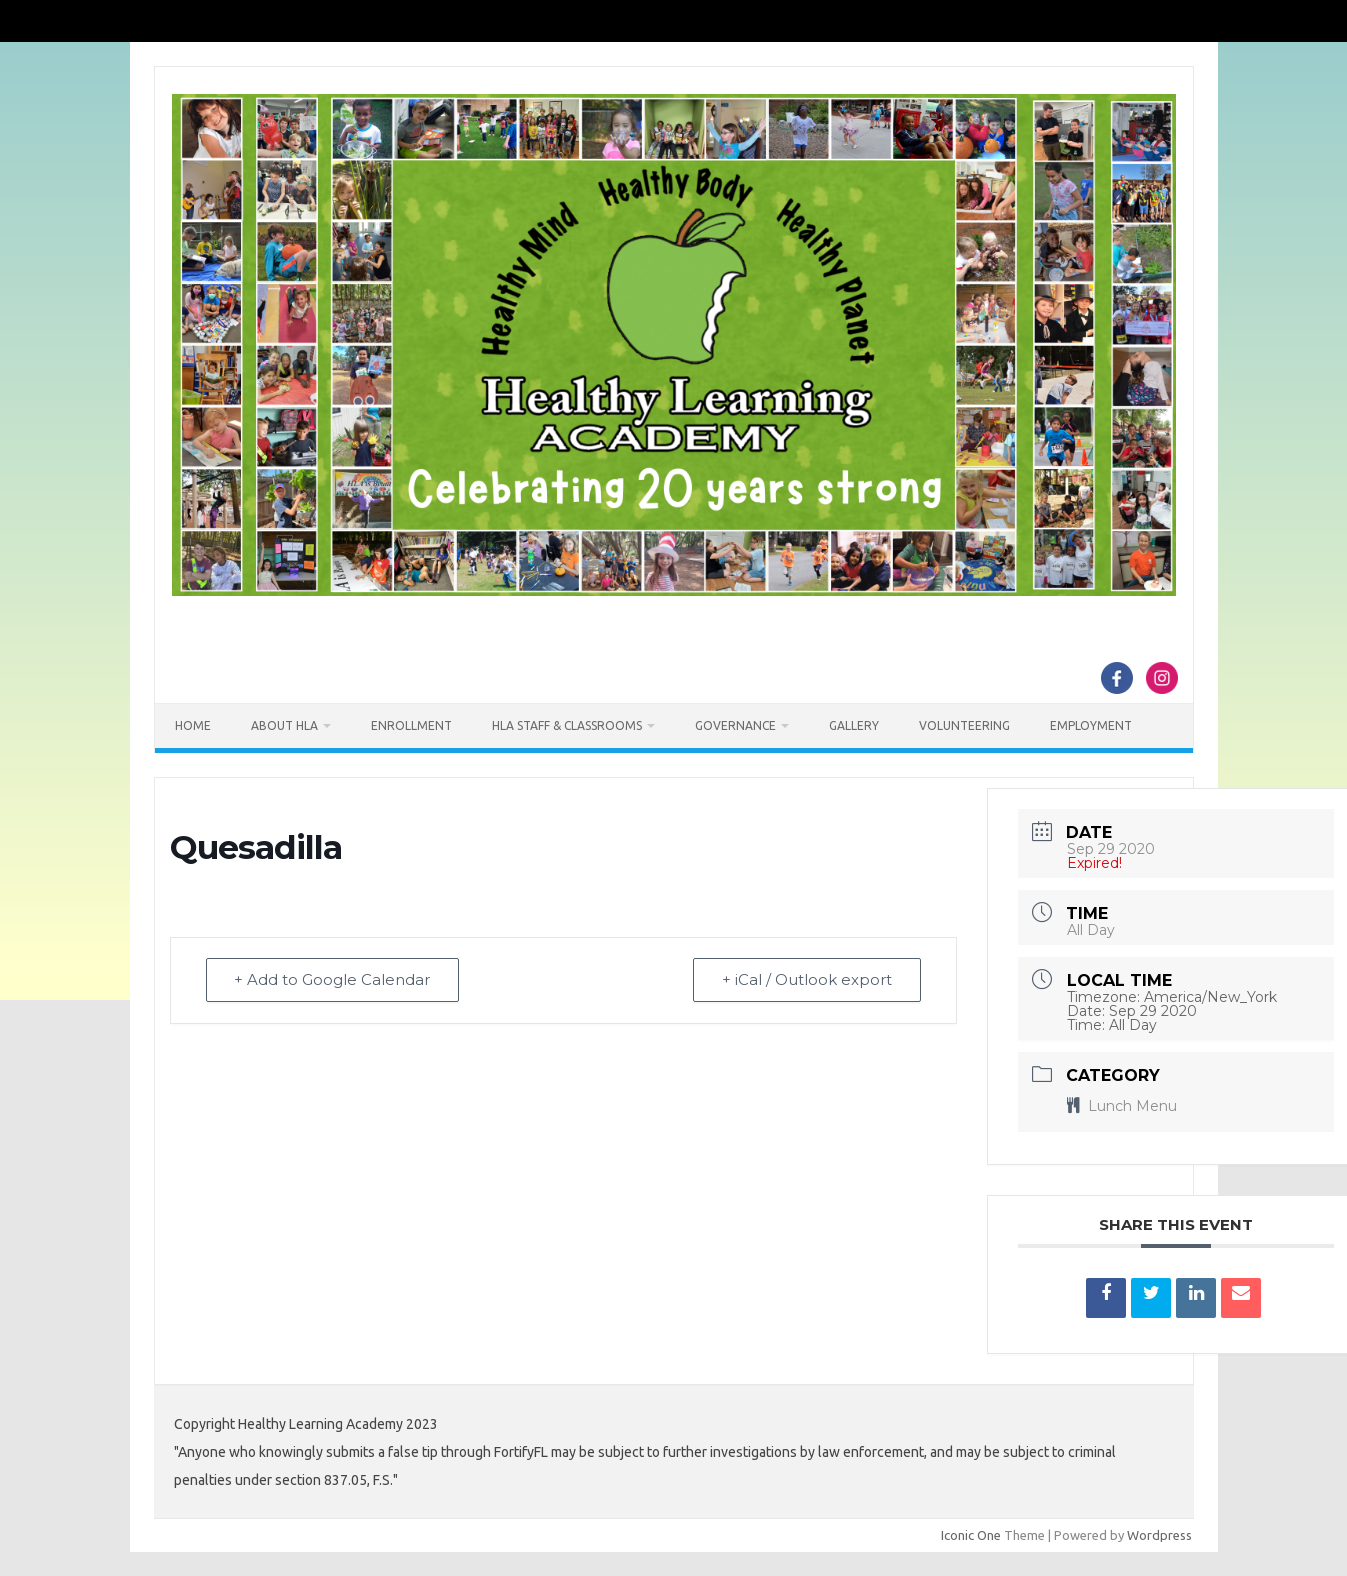 The width and height of the screenshot is (1347, 1576). I want to click on Home, so click(193, 725).